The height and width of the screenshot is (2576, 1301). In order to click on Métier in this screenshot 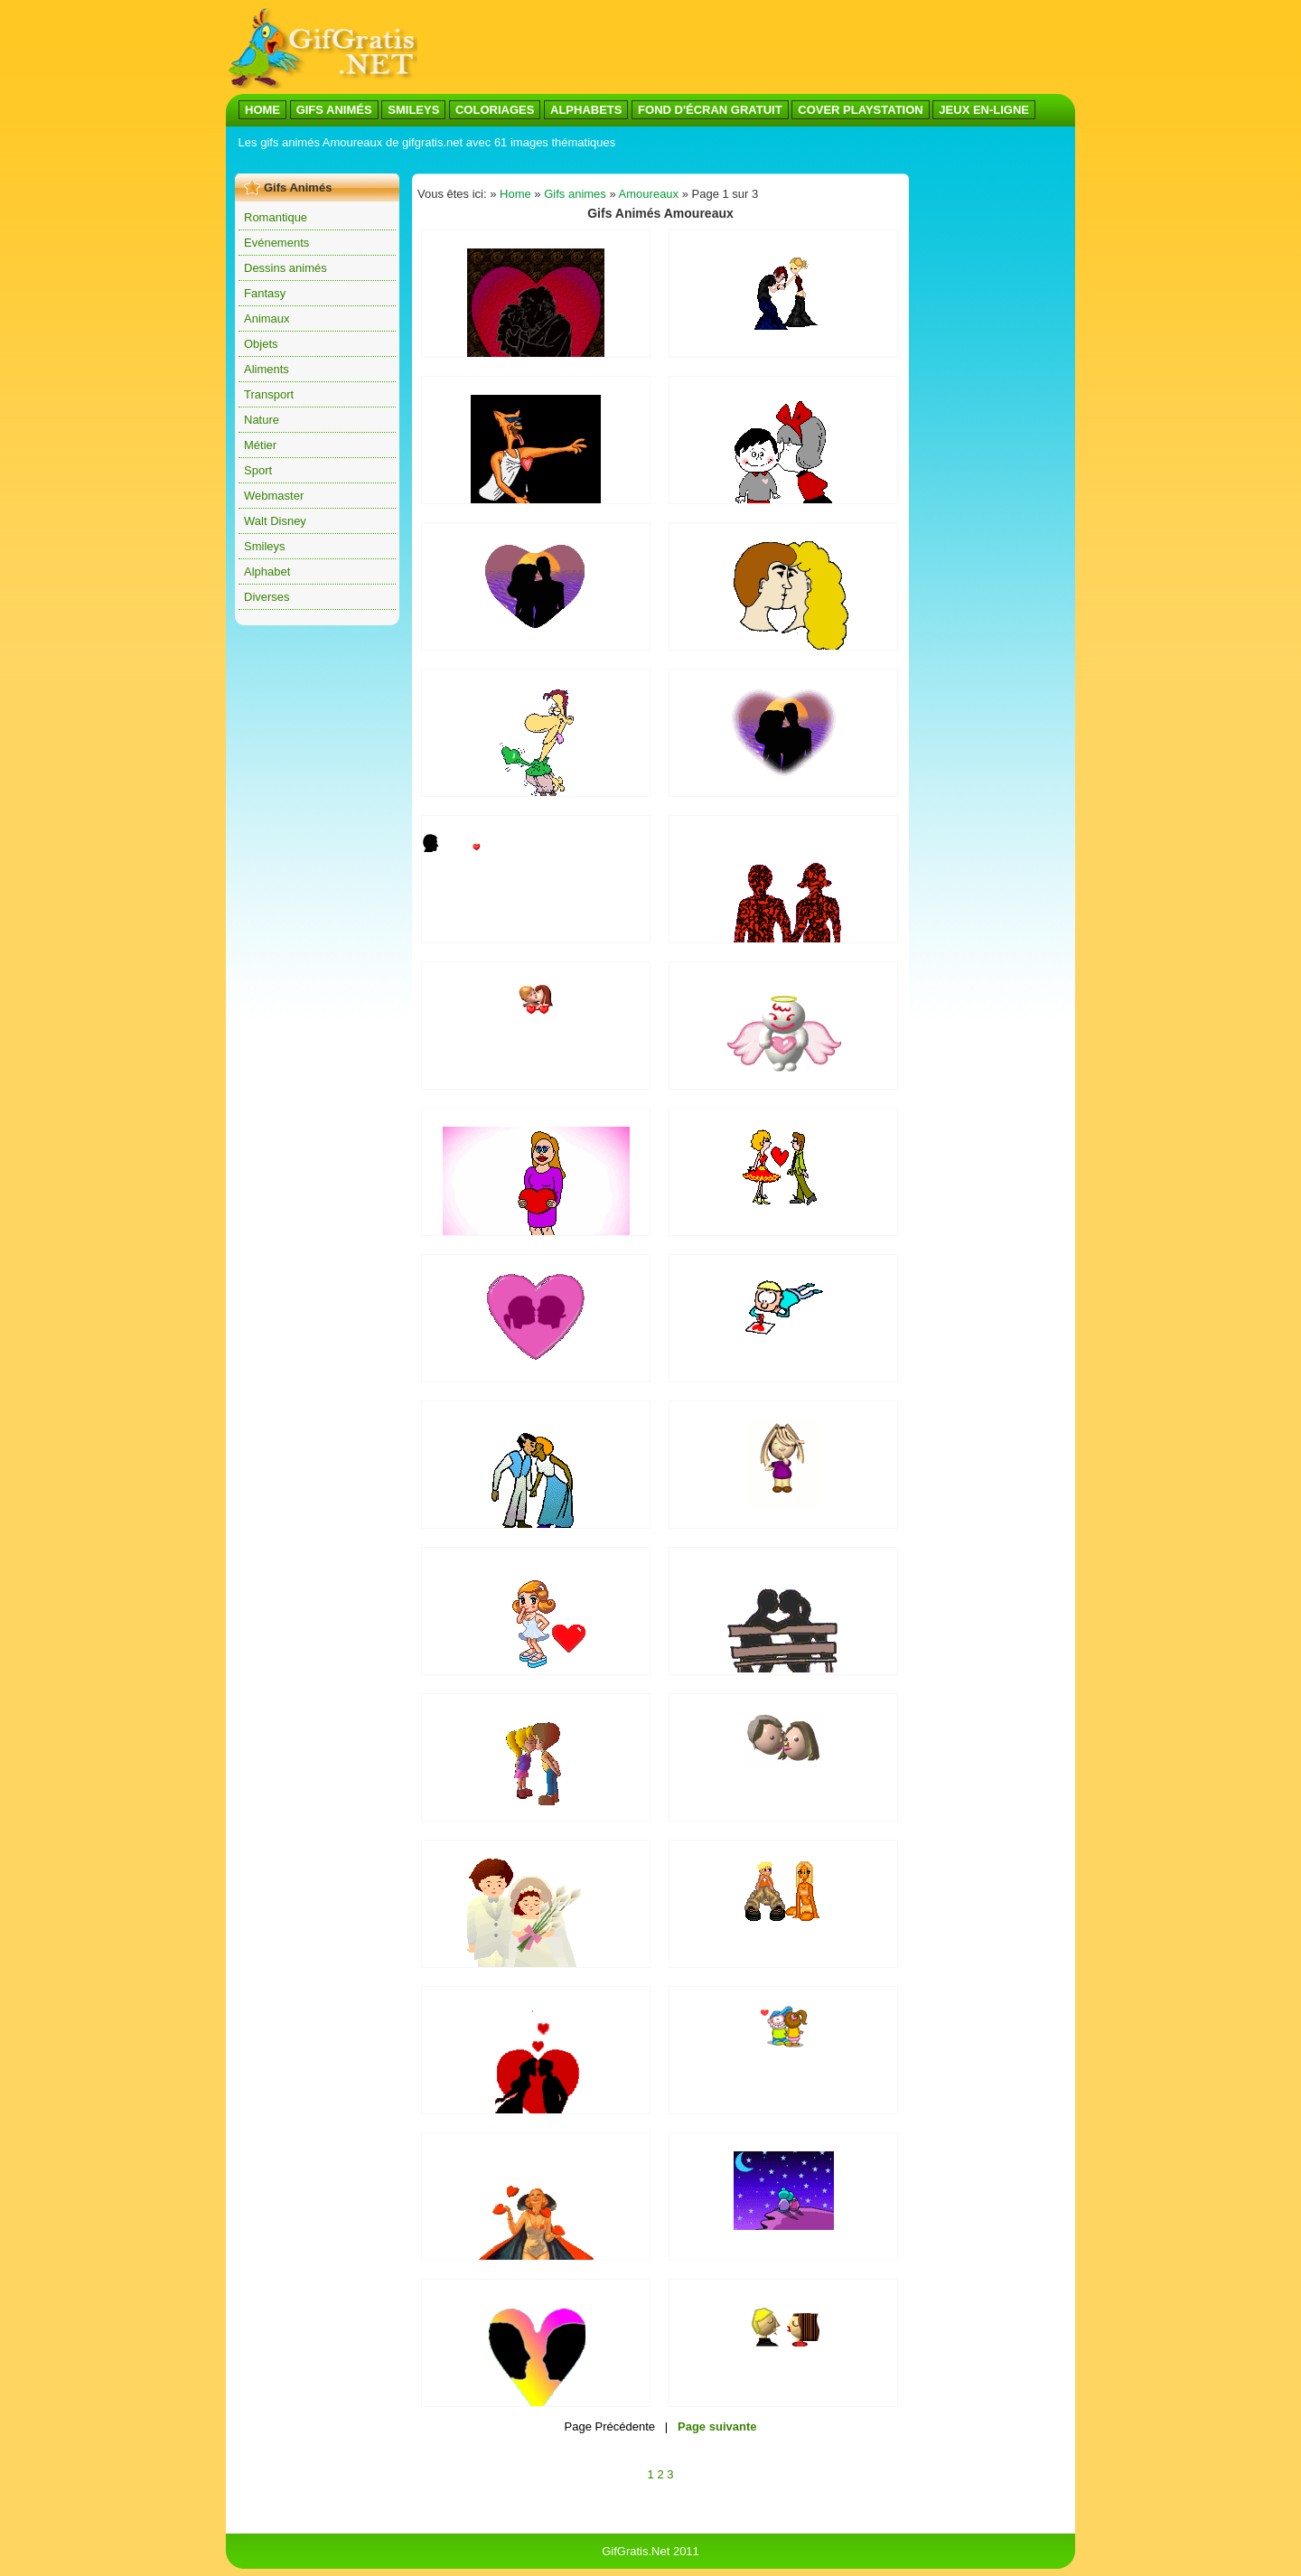, I will do `click(260, 445)`.